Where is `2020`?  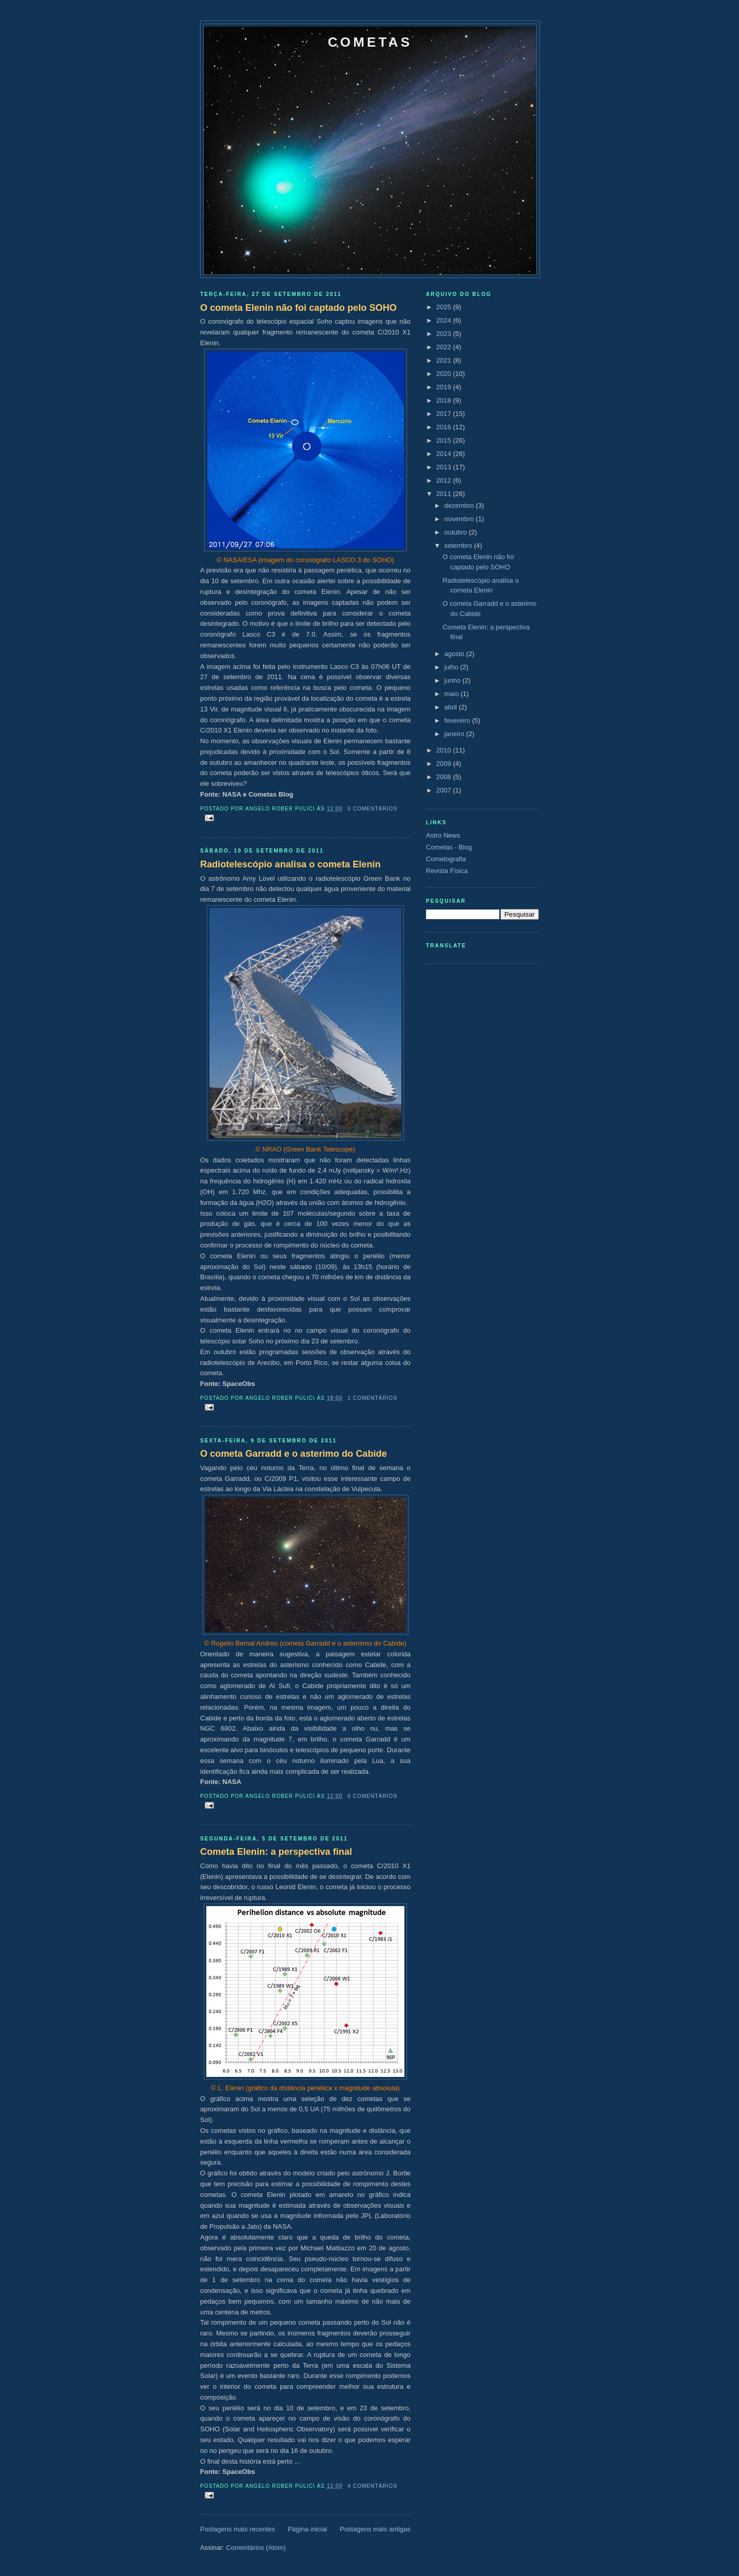
2020 is located at coordinates (444, 374).